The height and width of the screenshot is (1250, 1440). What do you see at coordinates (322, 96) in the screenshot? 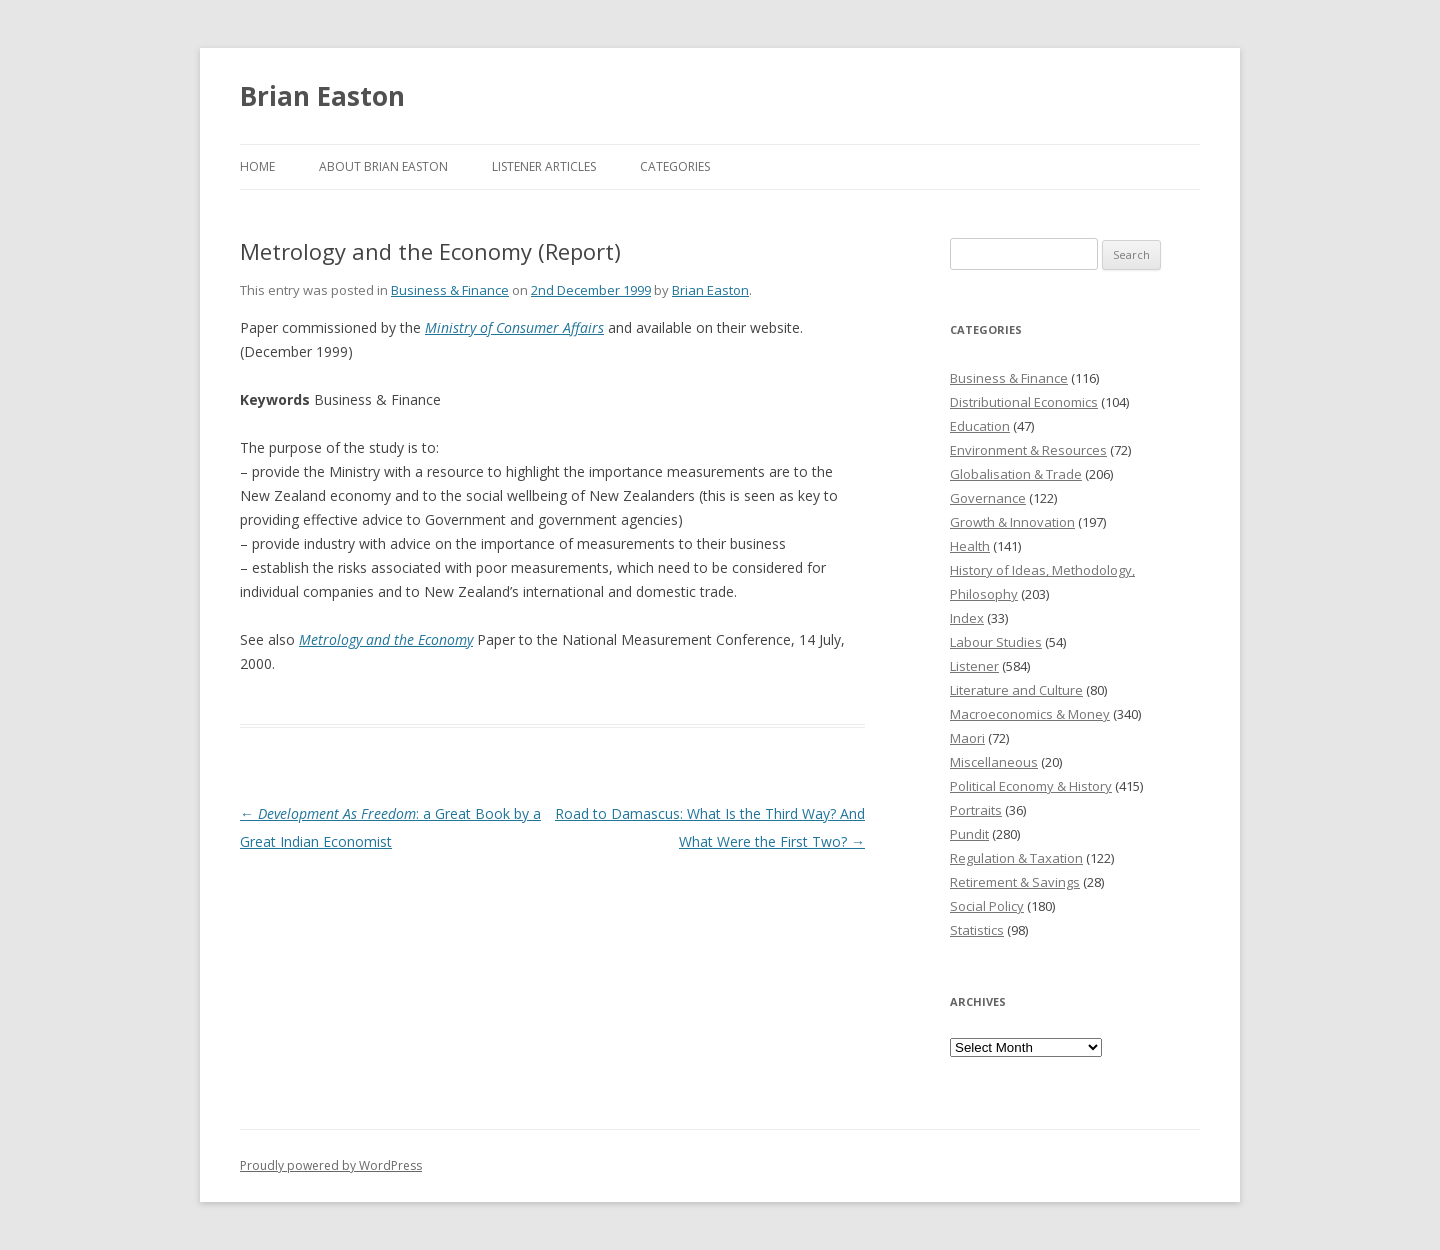
I see `Brian Easton` at bounding box center [322, 96].